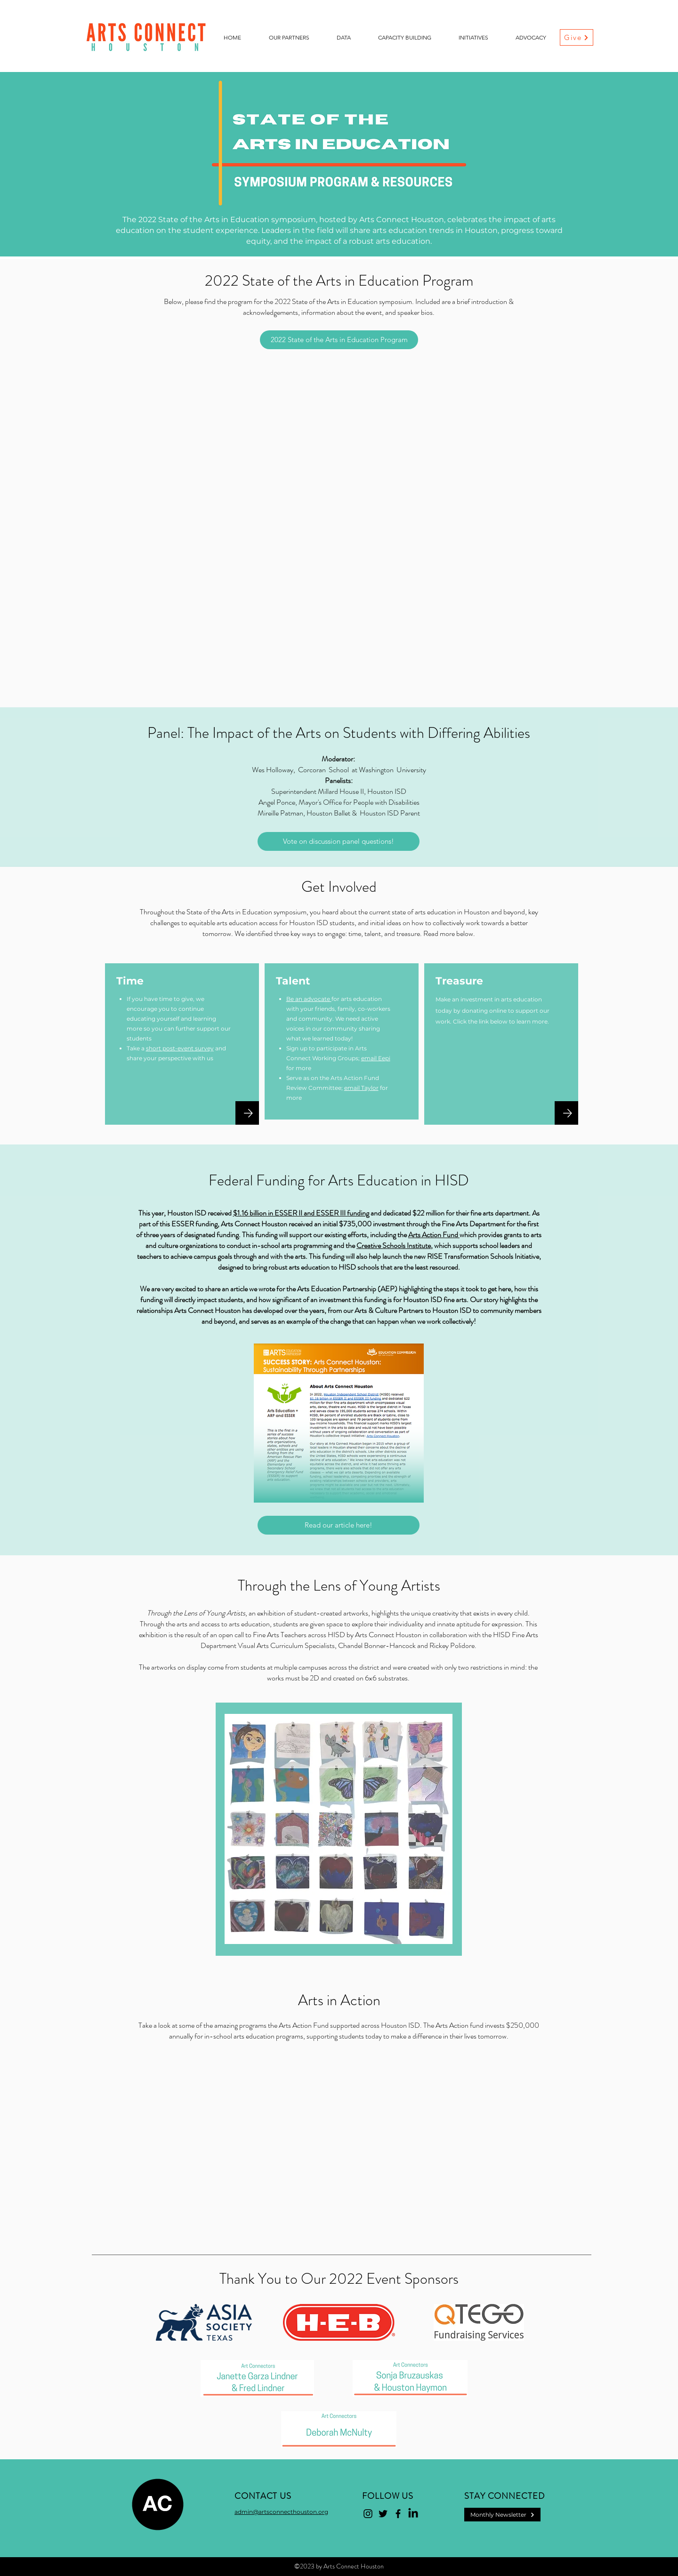 This screenshot has width=678, height=2576. I want to click on email Eepi, so click(375, 1058).